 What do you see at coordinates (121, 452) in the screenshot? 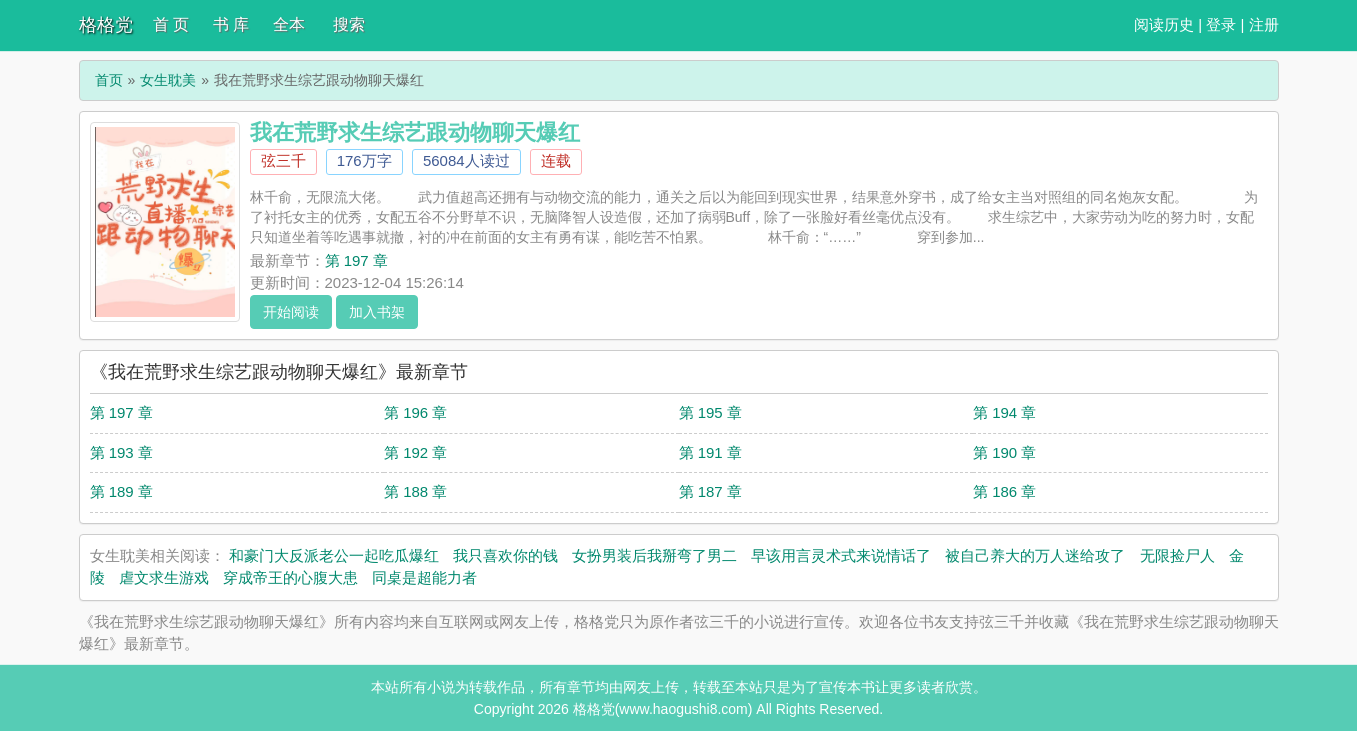
I see `第 193 章` at bounding box center [121, 452].